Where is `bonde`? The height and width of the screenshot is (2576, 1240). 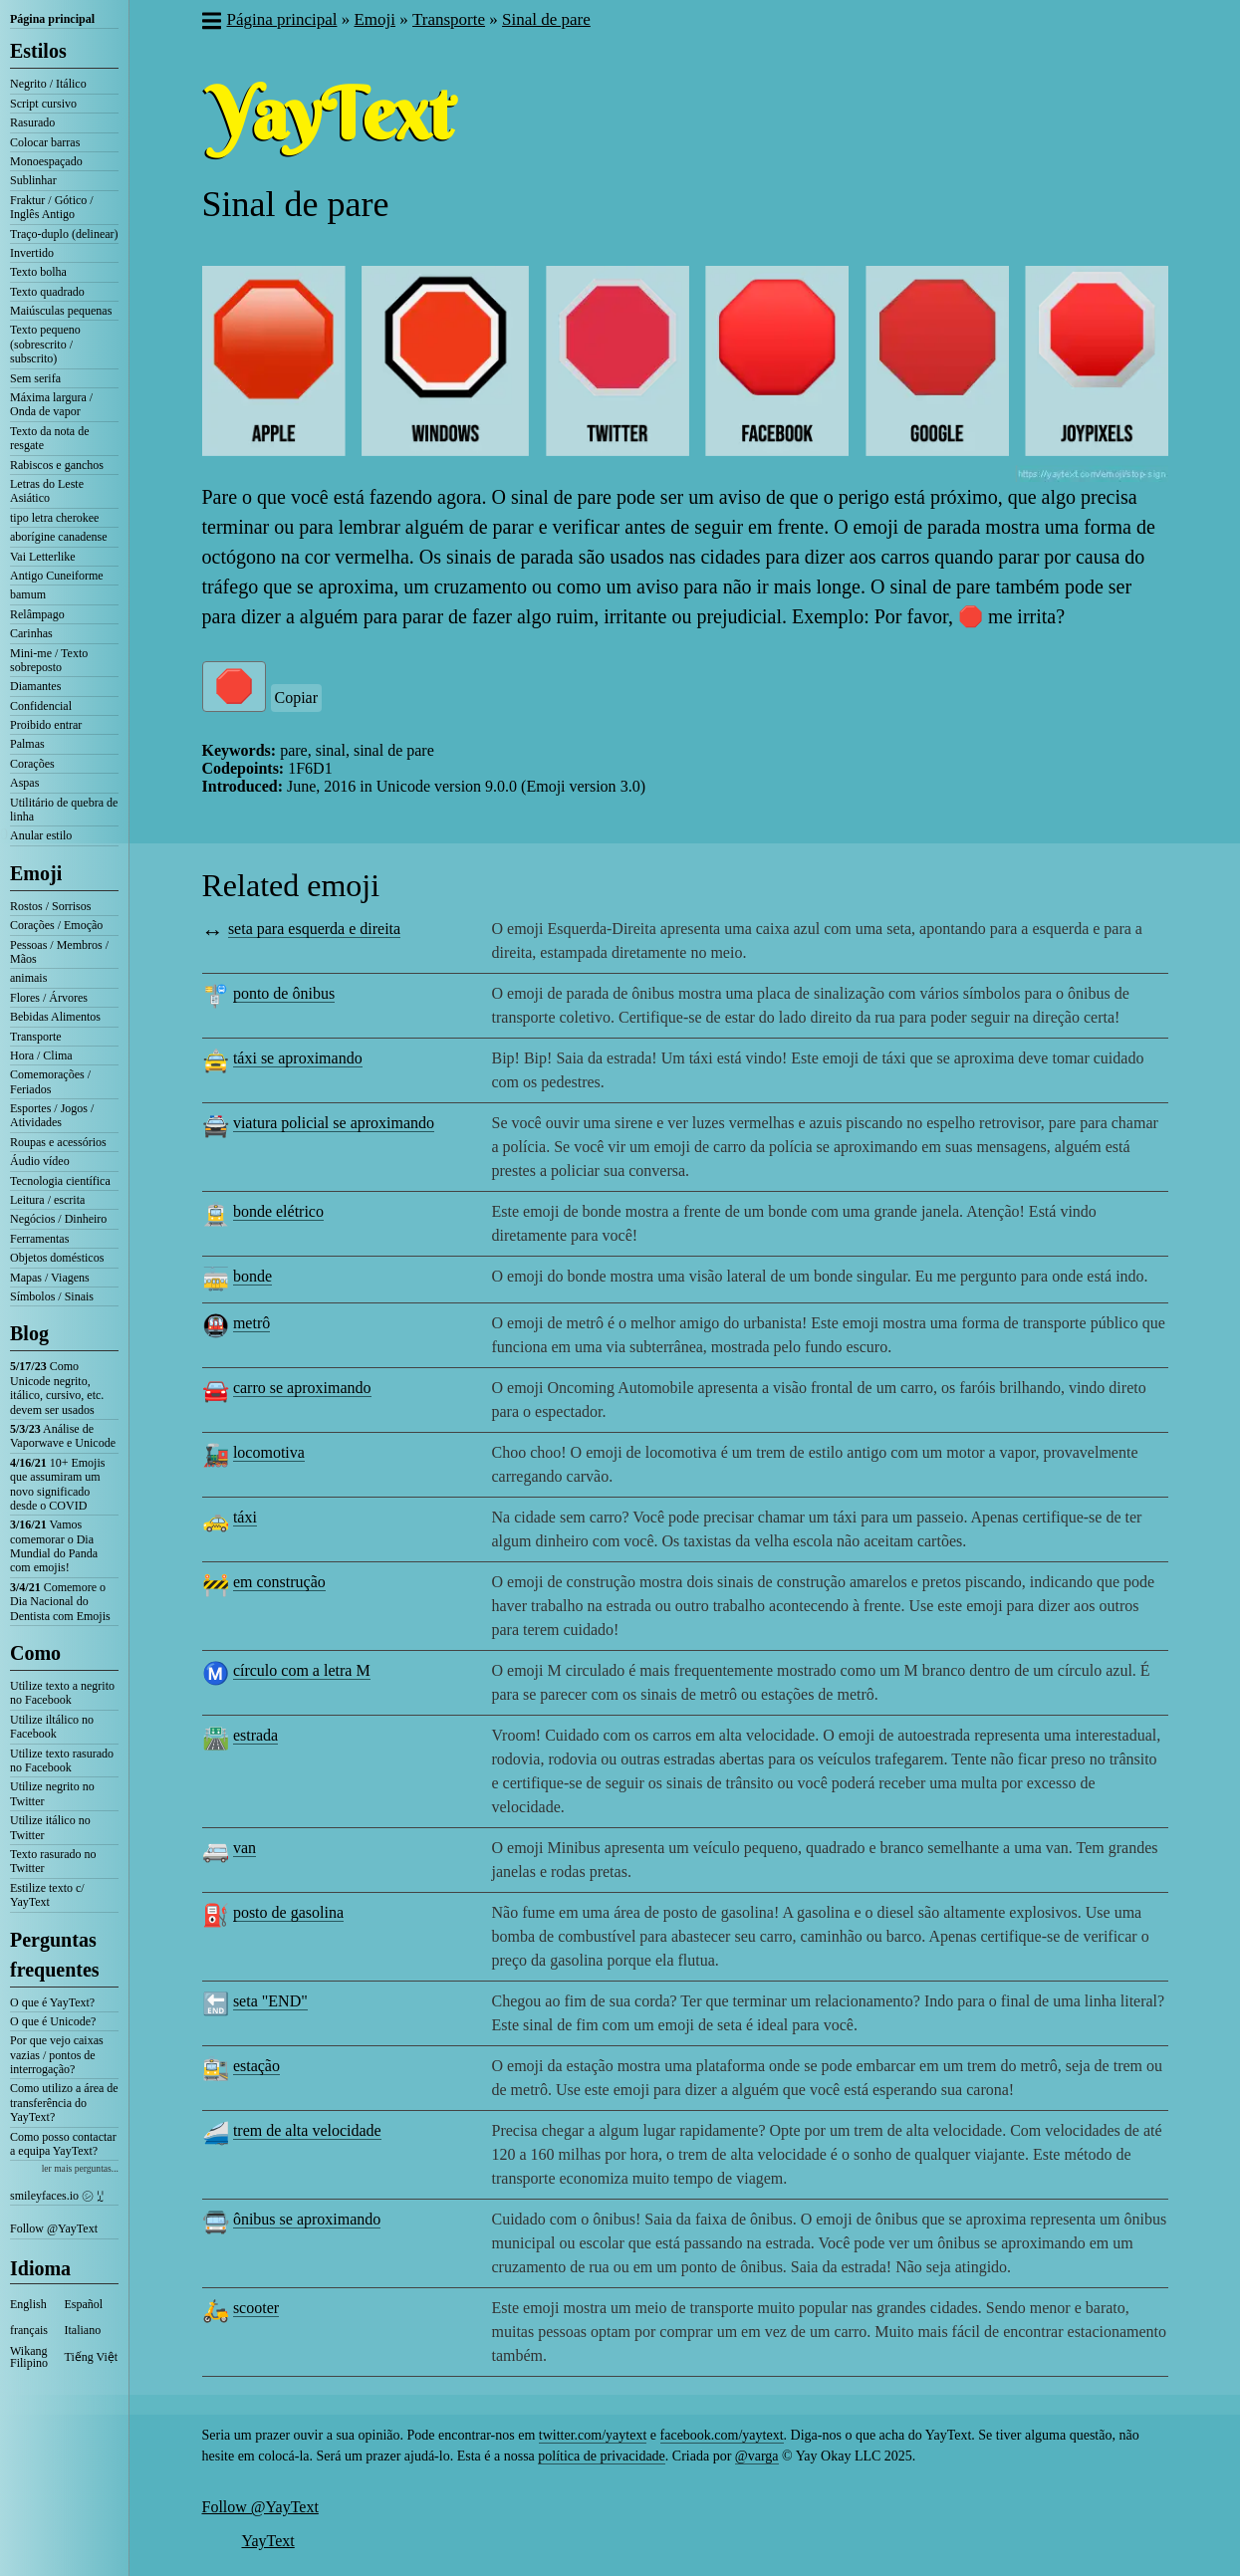
bonde is located at coordinates (252, 1276).